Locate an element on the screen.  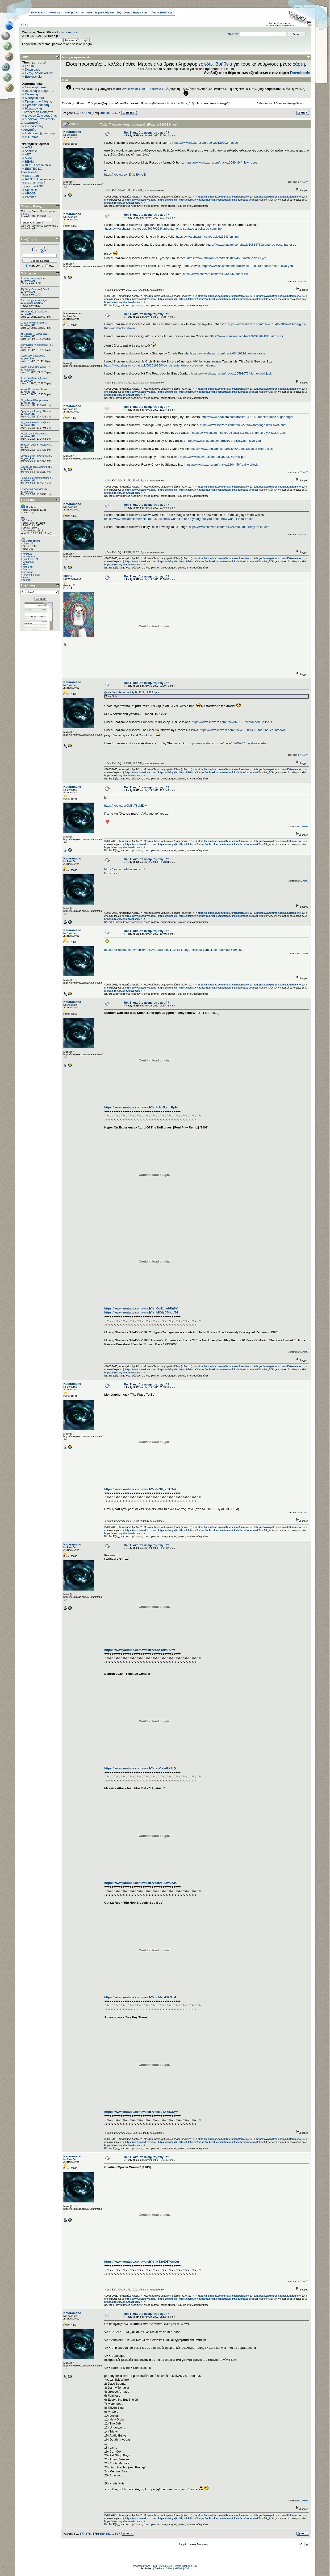
εδώ is located at coordinates (208, 64).